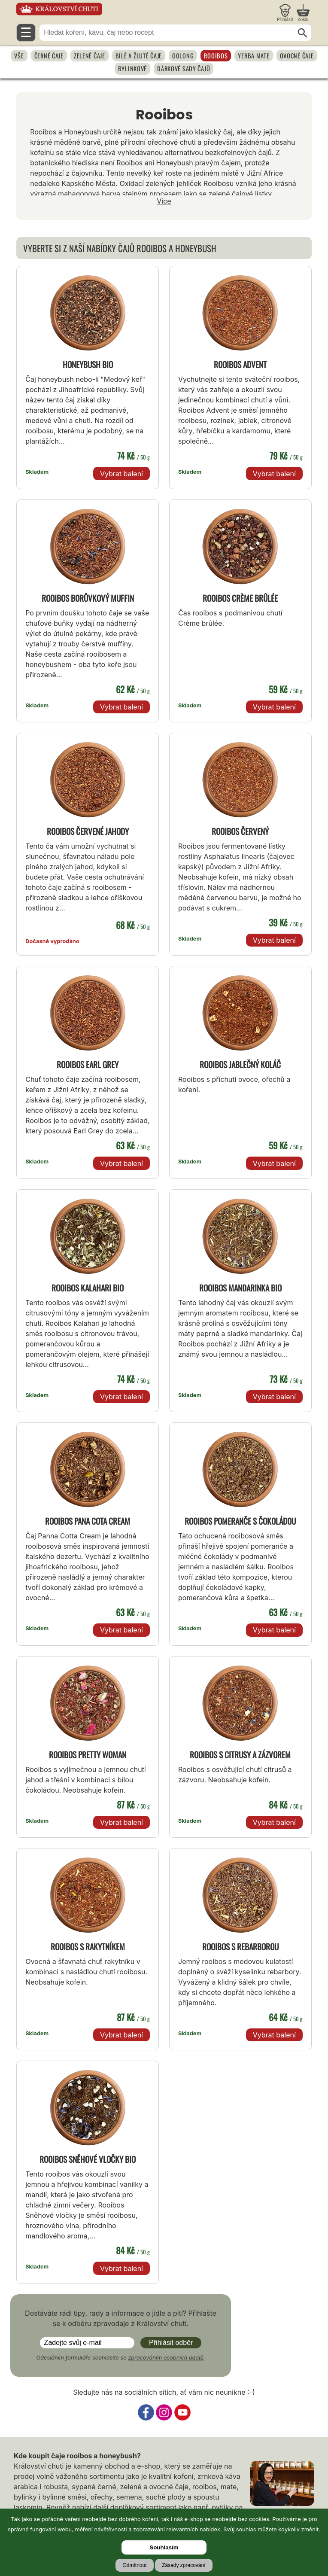 The width and height of the screenshot is (328, 2576). What do you see at coordinates (26, 32) in the screenshot?
I see `☰ [Otevřít menu]` at bounding box center [26, 32].